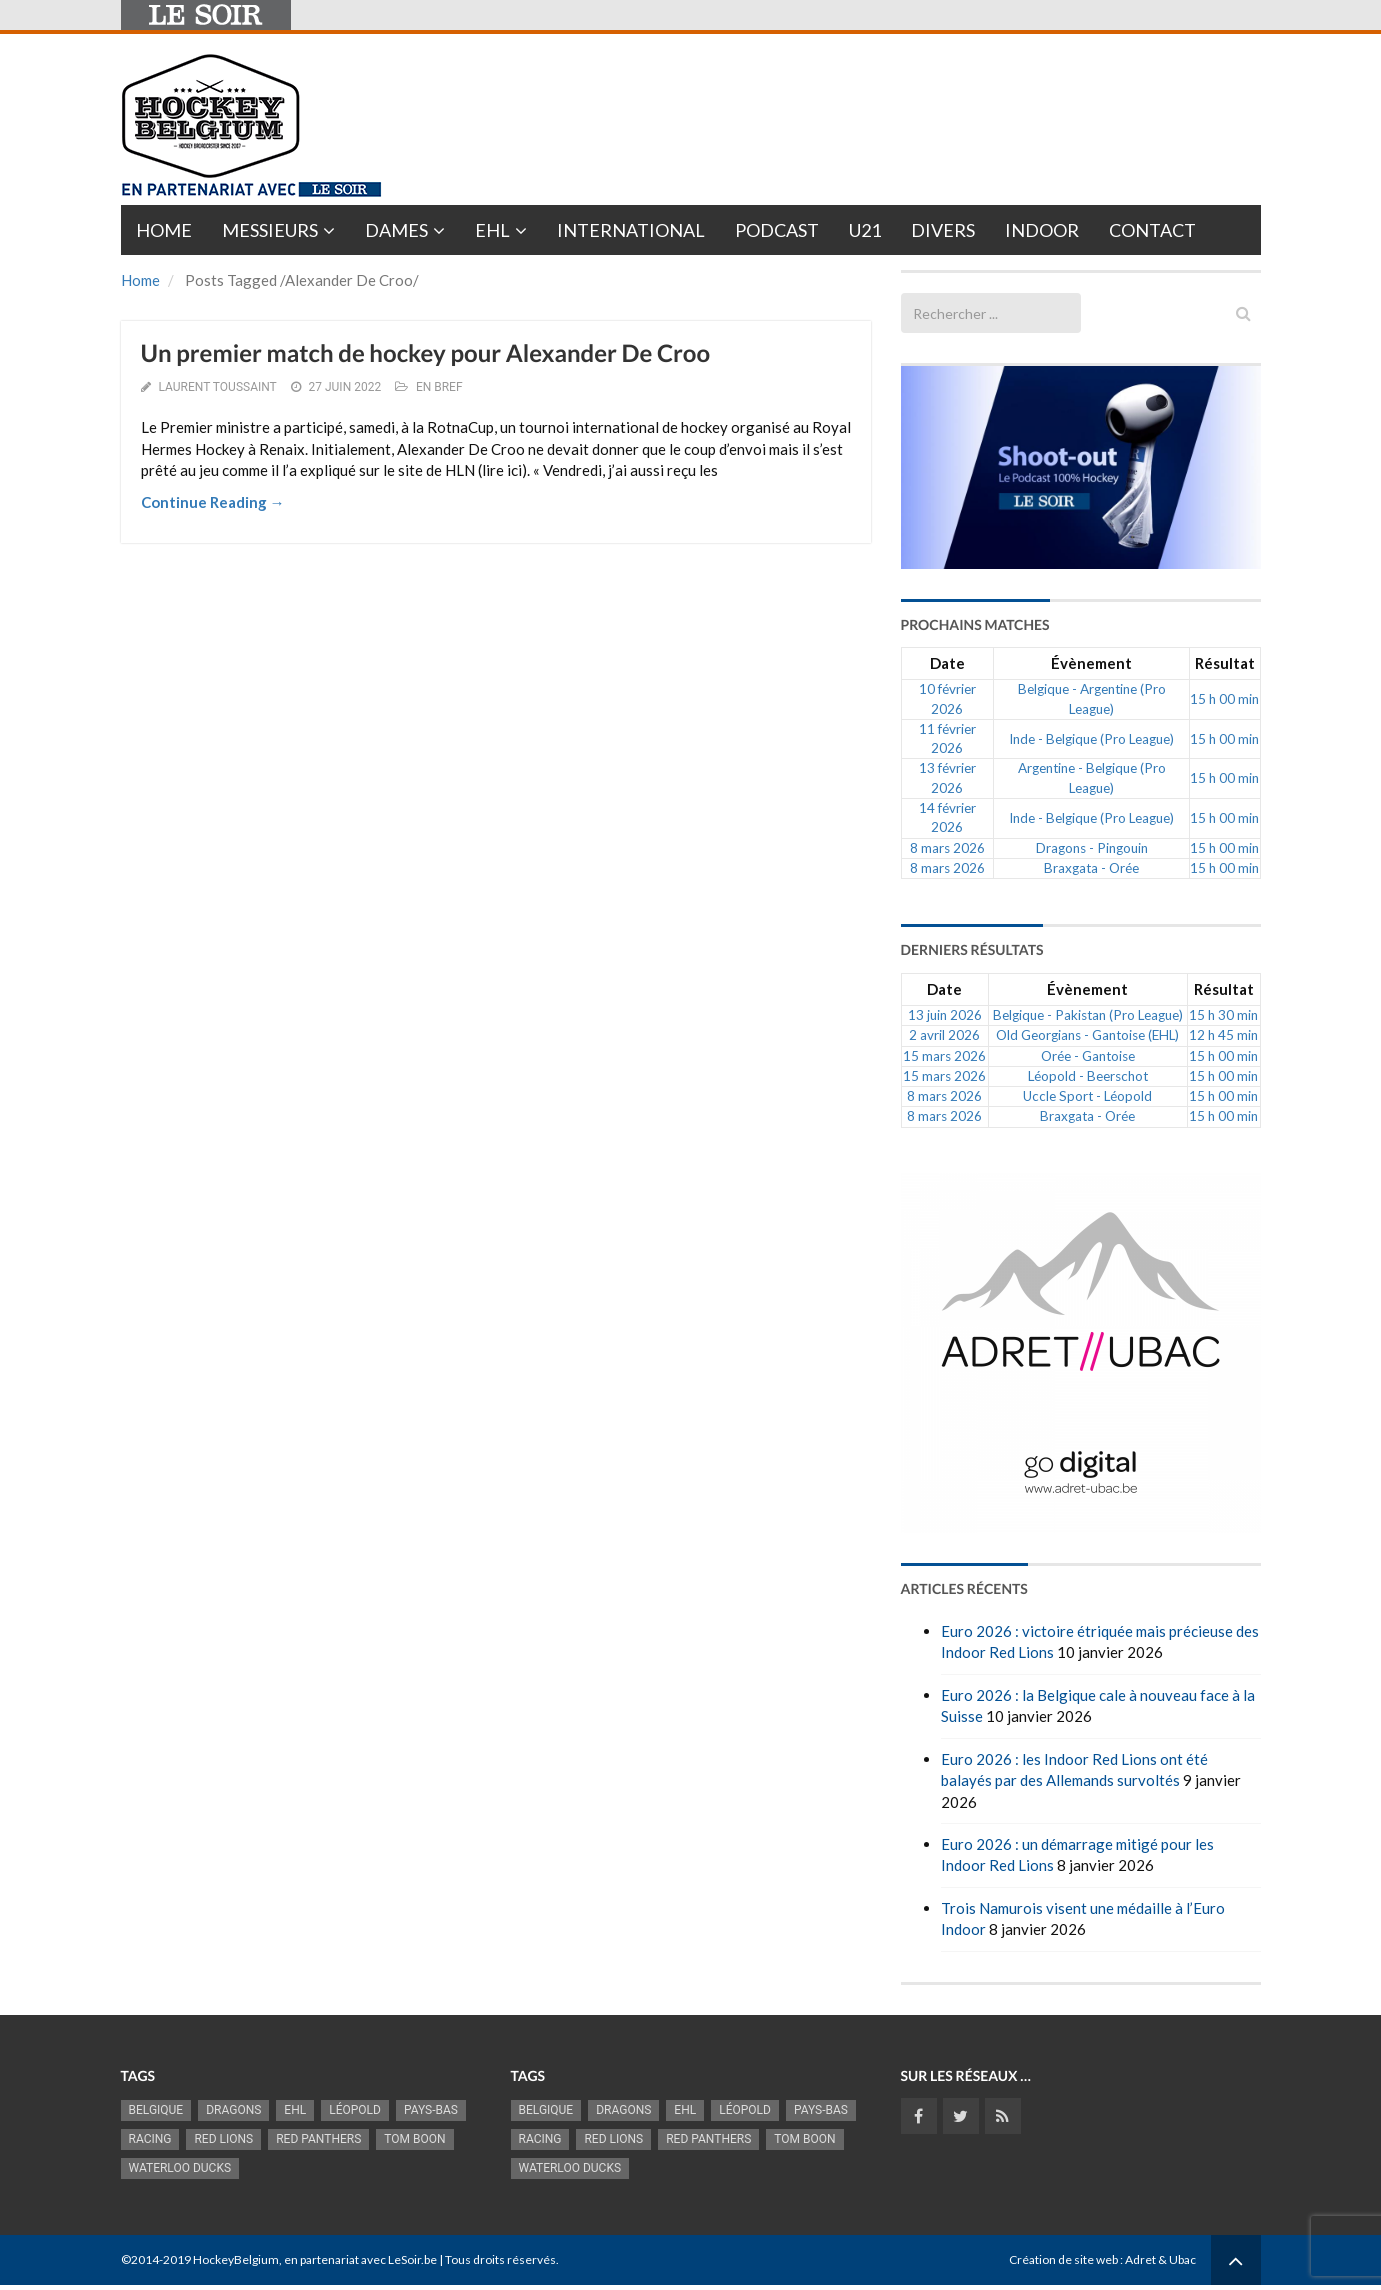 This screenshot has width=1381, height=2290. What do you see at coordinates (270, 230) in the screenshot?
I see `Messieurs` at bounding box center [270, 230].